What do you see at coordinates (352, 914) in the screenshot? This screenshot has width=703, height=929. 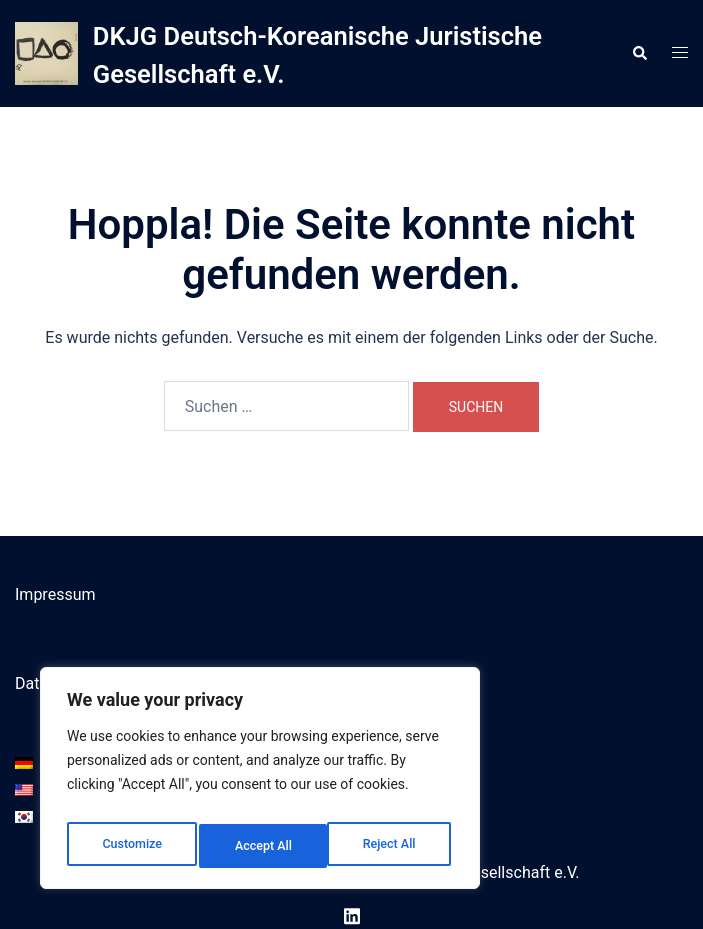 I see `[linkedin link, opens in a new tab]` at bounding box center [352, 914].